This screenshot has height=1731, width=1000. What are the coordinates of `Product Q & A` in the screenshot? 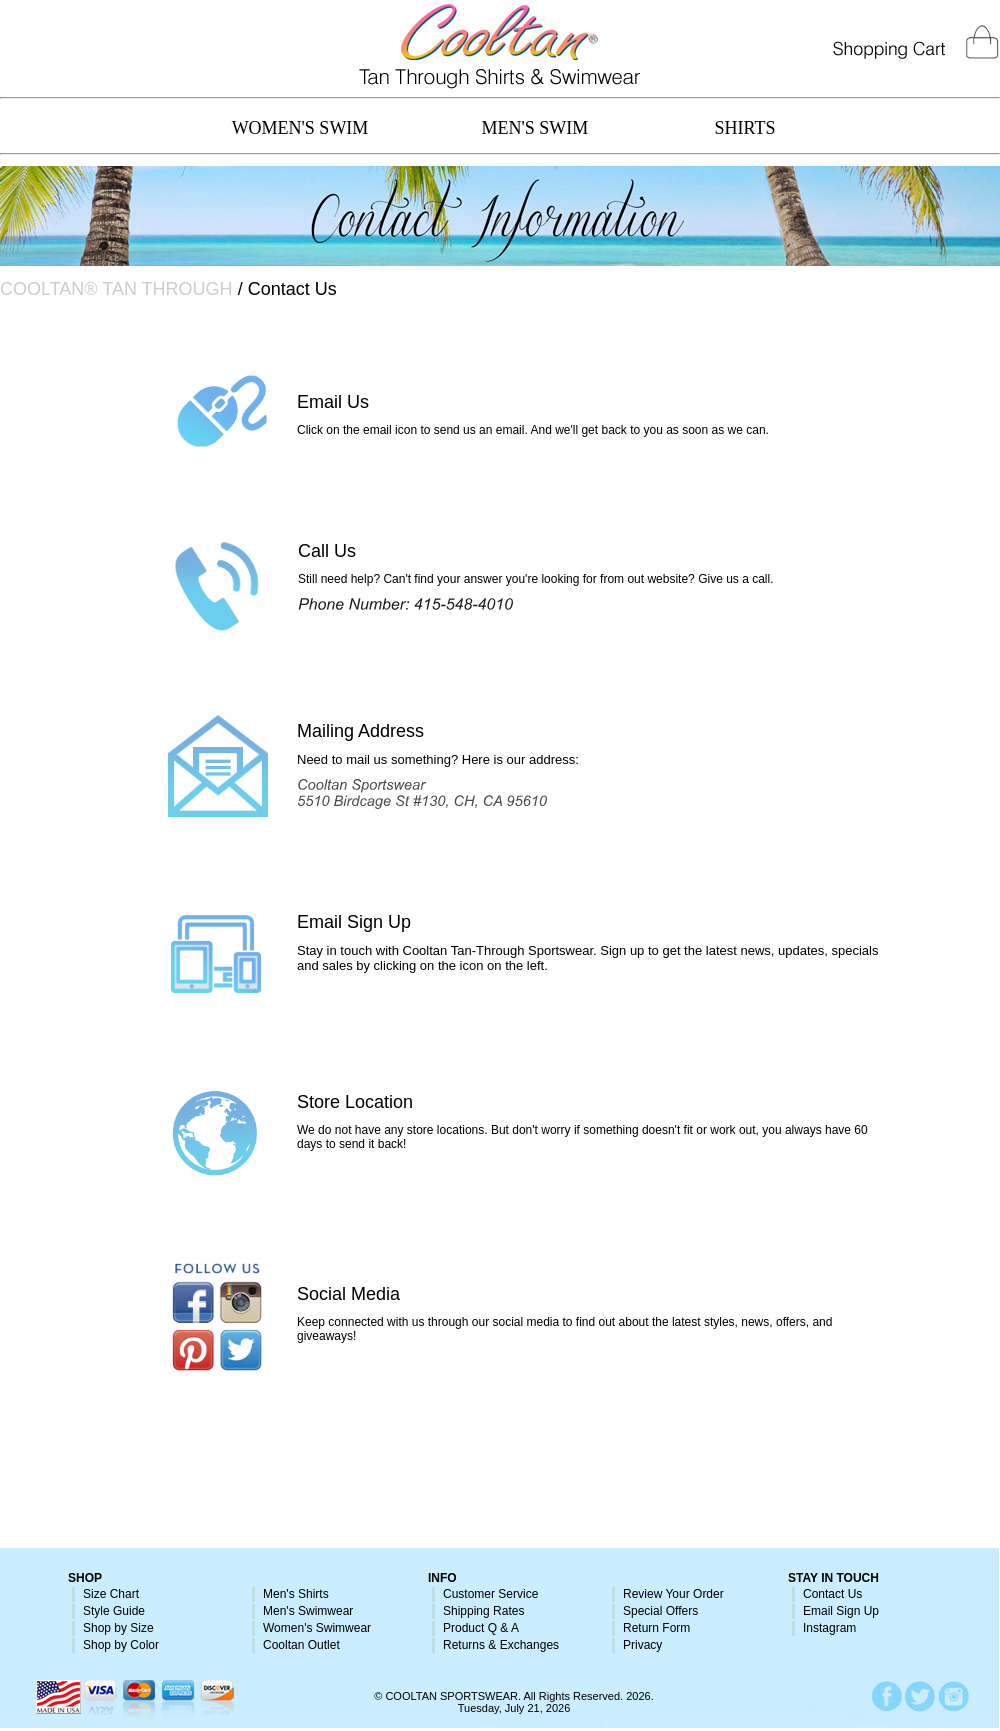 It's located at (481, 1628).